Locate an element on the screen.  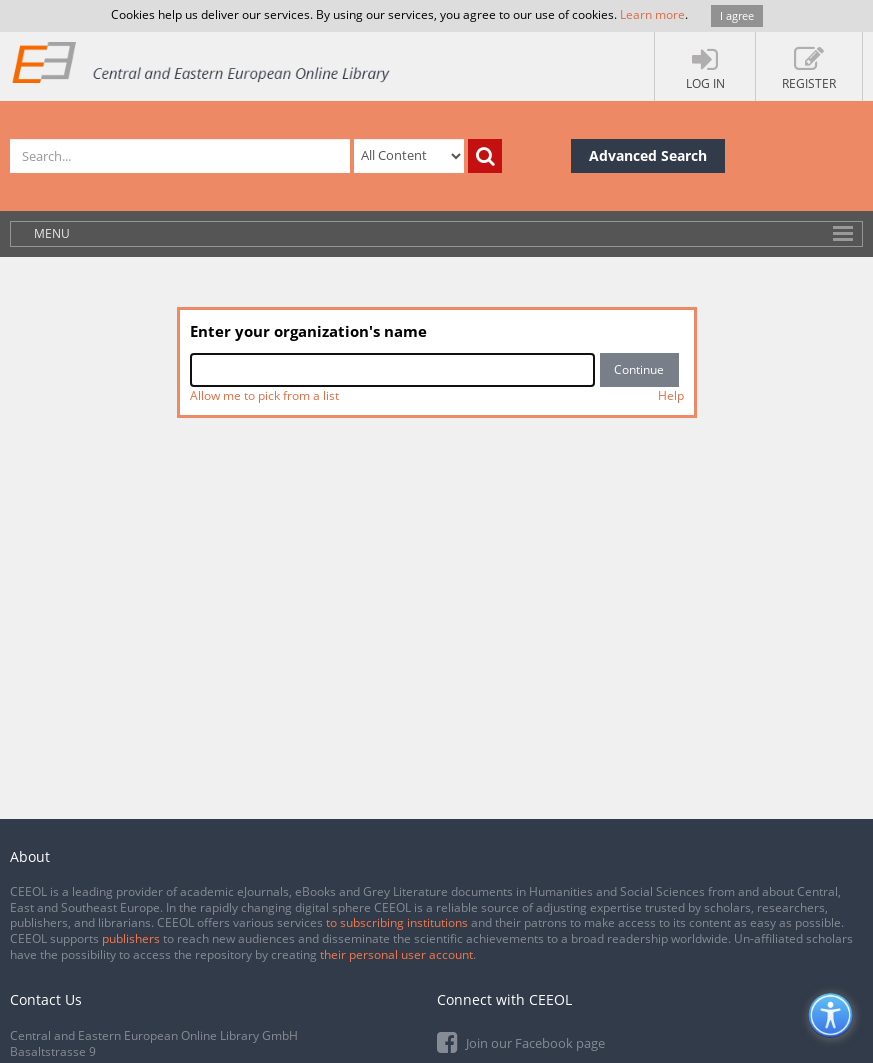
their personal user account is located at coordinates (396, 954).